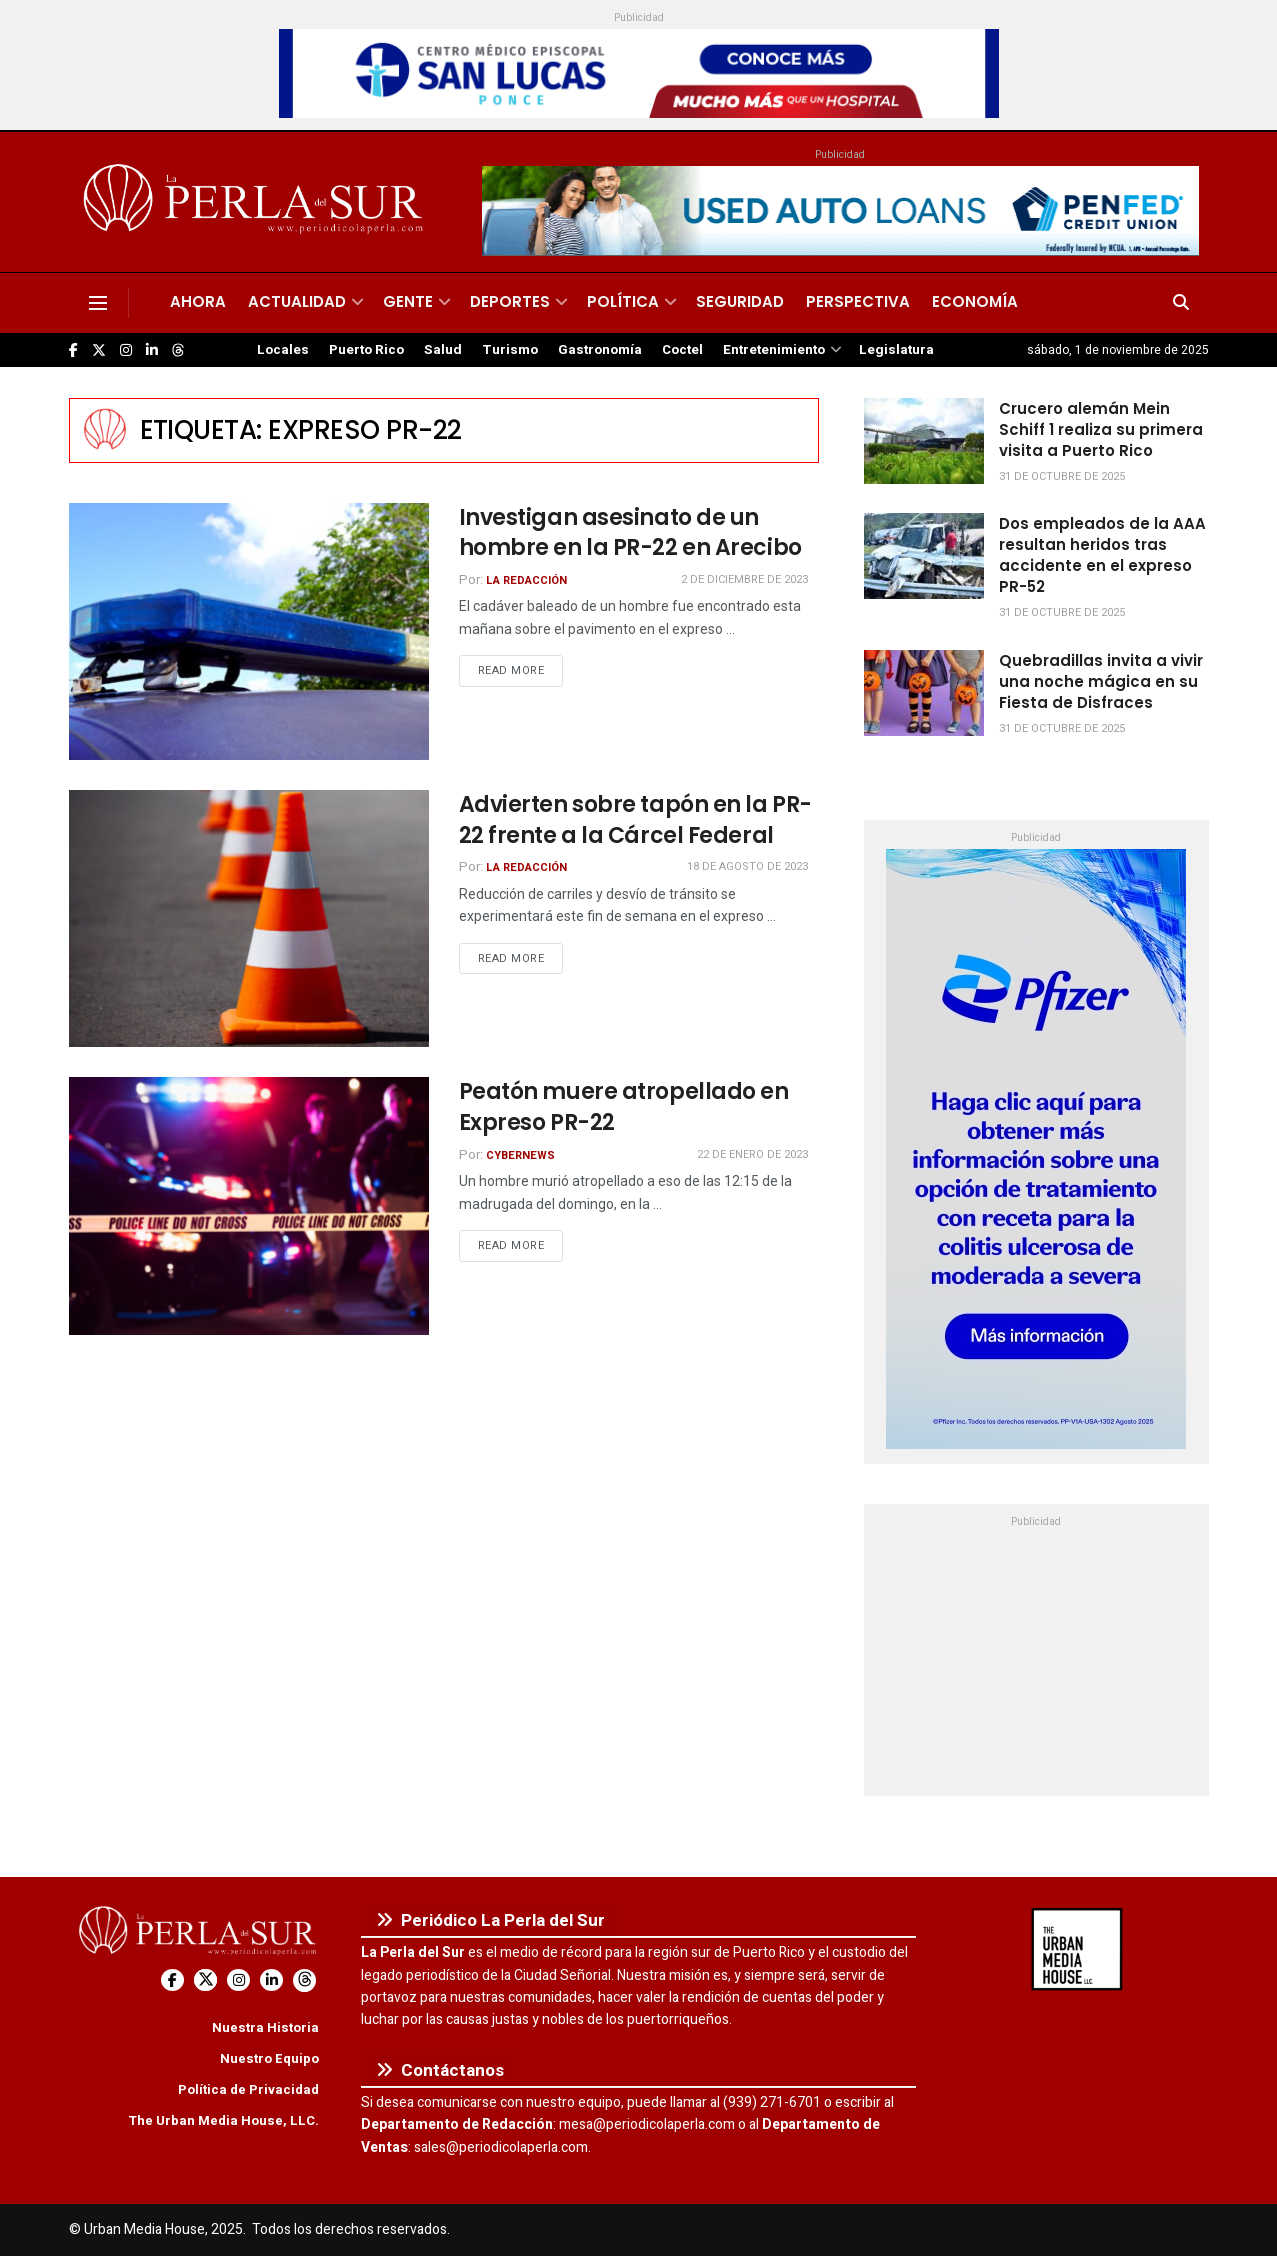  I want to click on Salud, so click(443, 350).